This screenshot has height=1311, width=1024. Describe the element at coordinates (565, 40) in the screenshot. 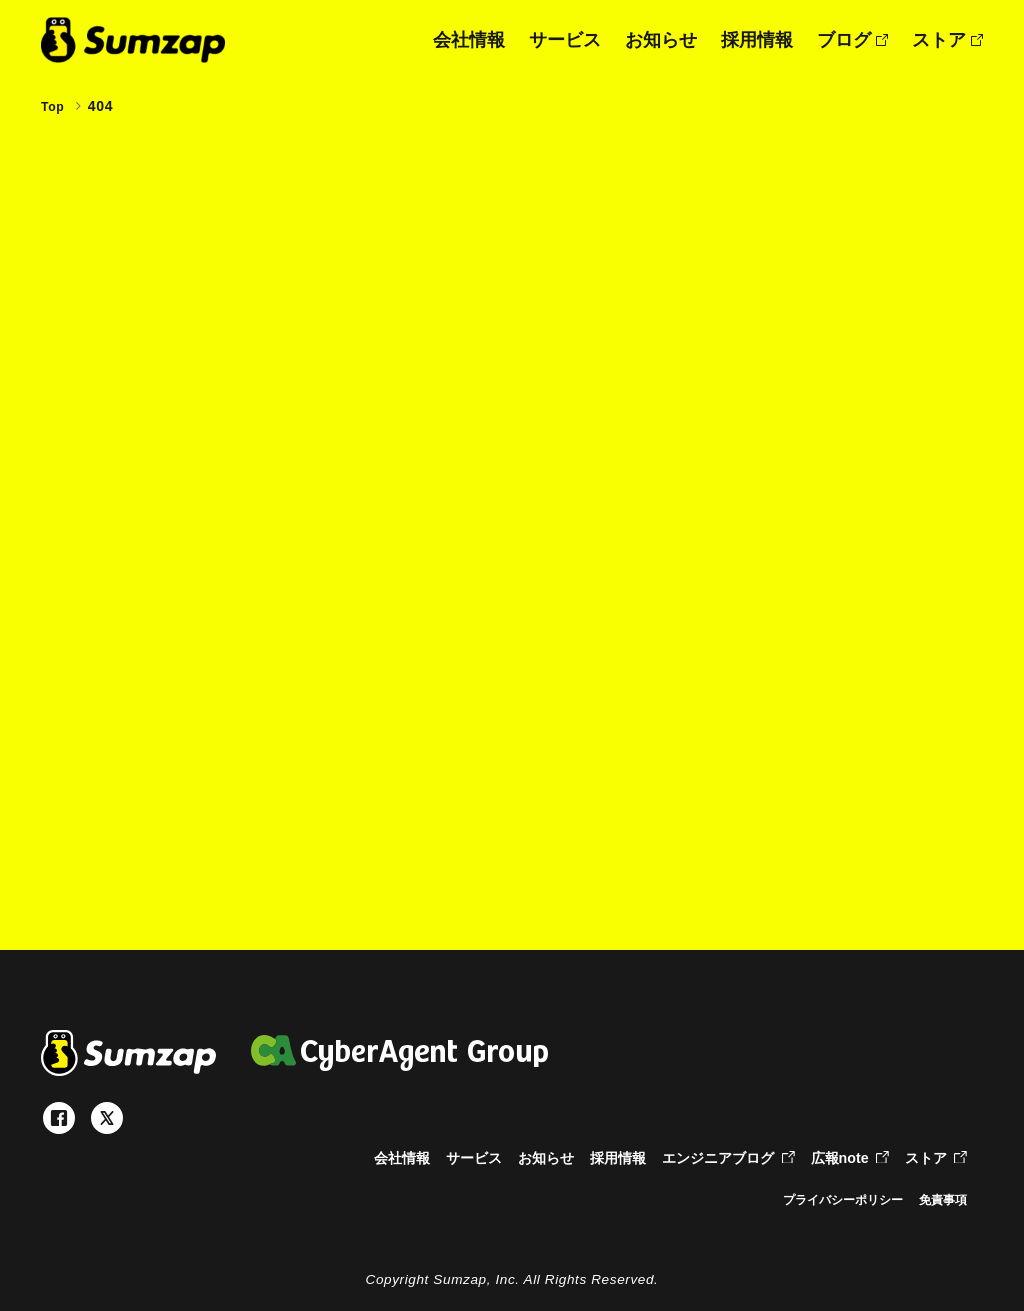

I see `サービス` at that location.